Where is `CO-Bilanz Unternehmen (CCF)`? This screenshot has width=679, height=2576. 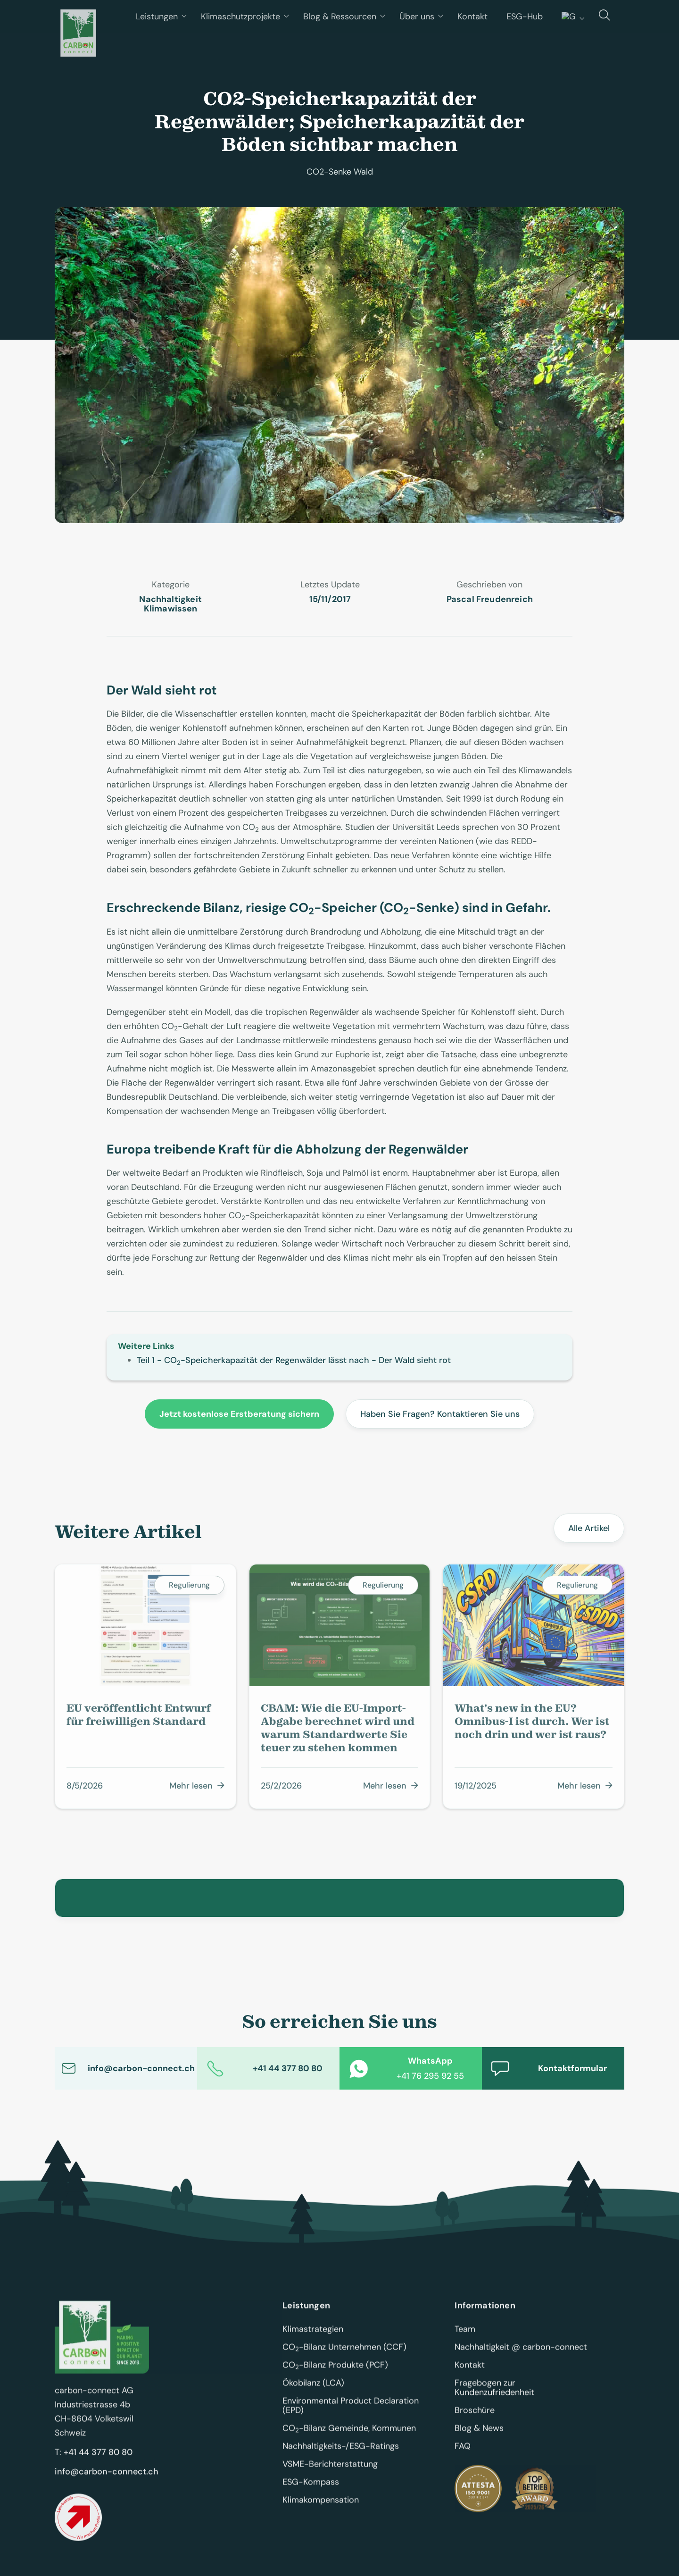
CO-Bilanz Unternehmen (CCF) is located at coordinates (344, 2354).